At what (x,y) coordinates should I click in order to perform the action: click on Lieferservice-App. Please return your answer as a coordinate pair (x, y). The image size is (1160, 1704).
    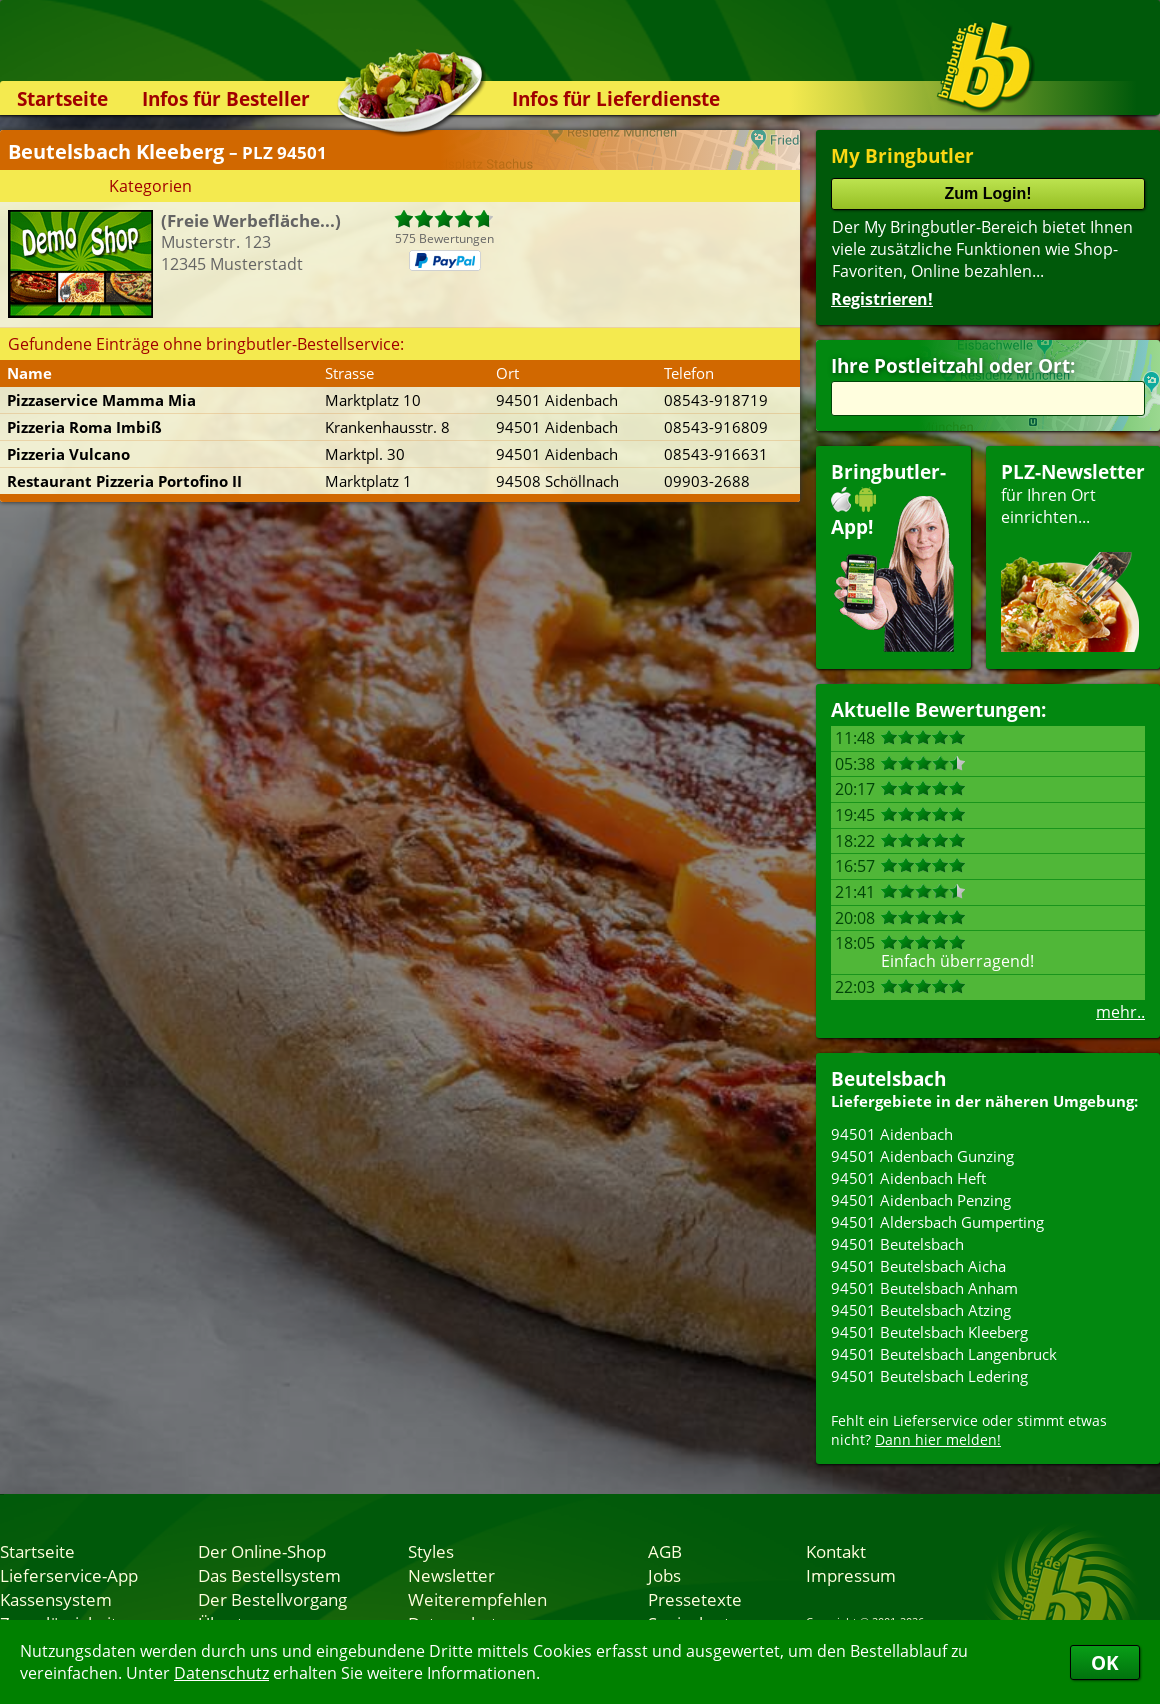
    Looking at the image, I should click on (69, 1575).